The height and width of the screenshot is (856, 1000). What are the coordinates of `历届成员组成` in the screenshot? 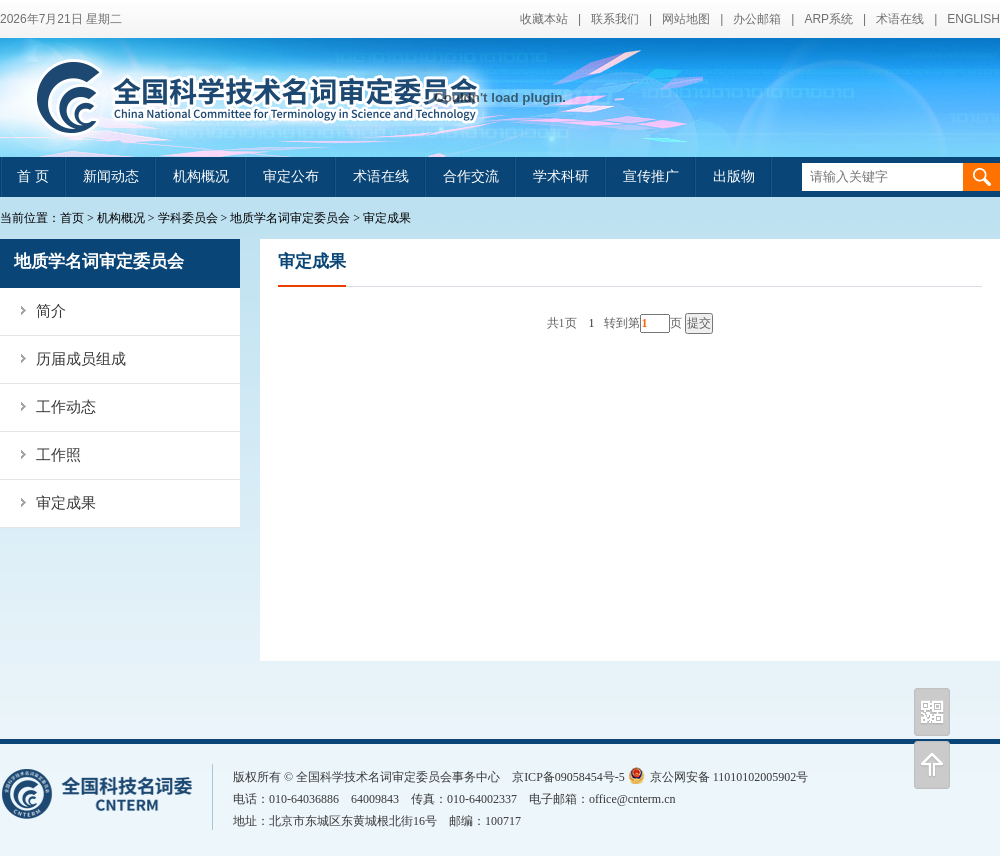 It's located at (81, 359).